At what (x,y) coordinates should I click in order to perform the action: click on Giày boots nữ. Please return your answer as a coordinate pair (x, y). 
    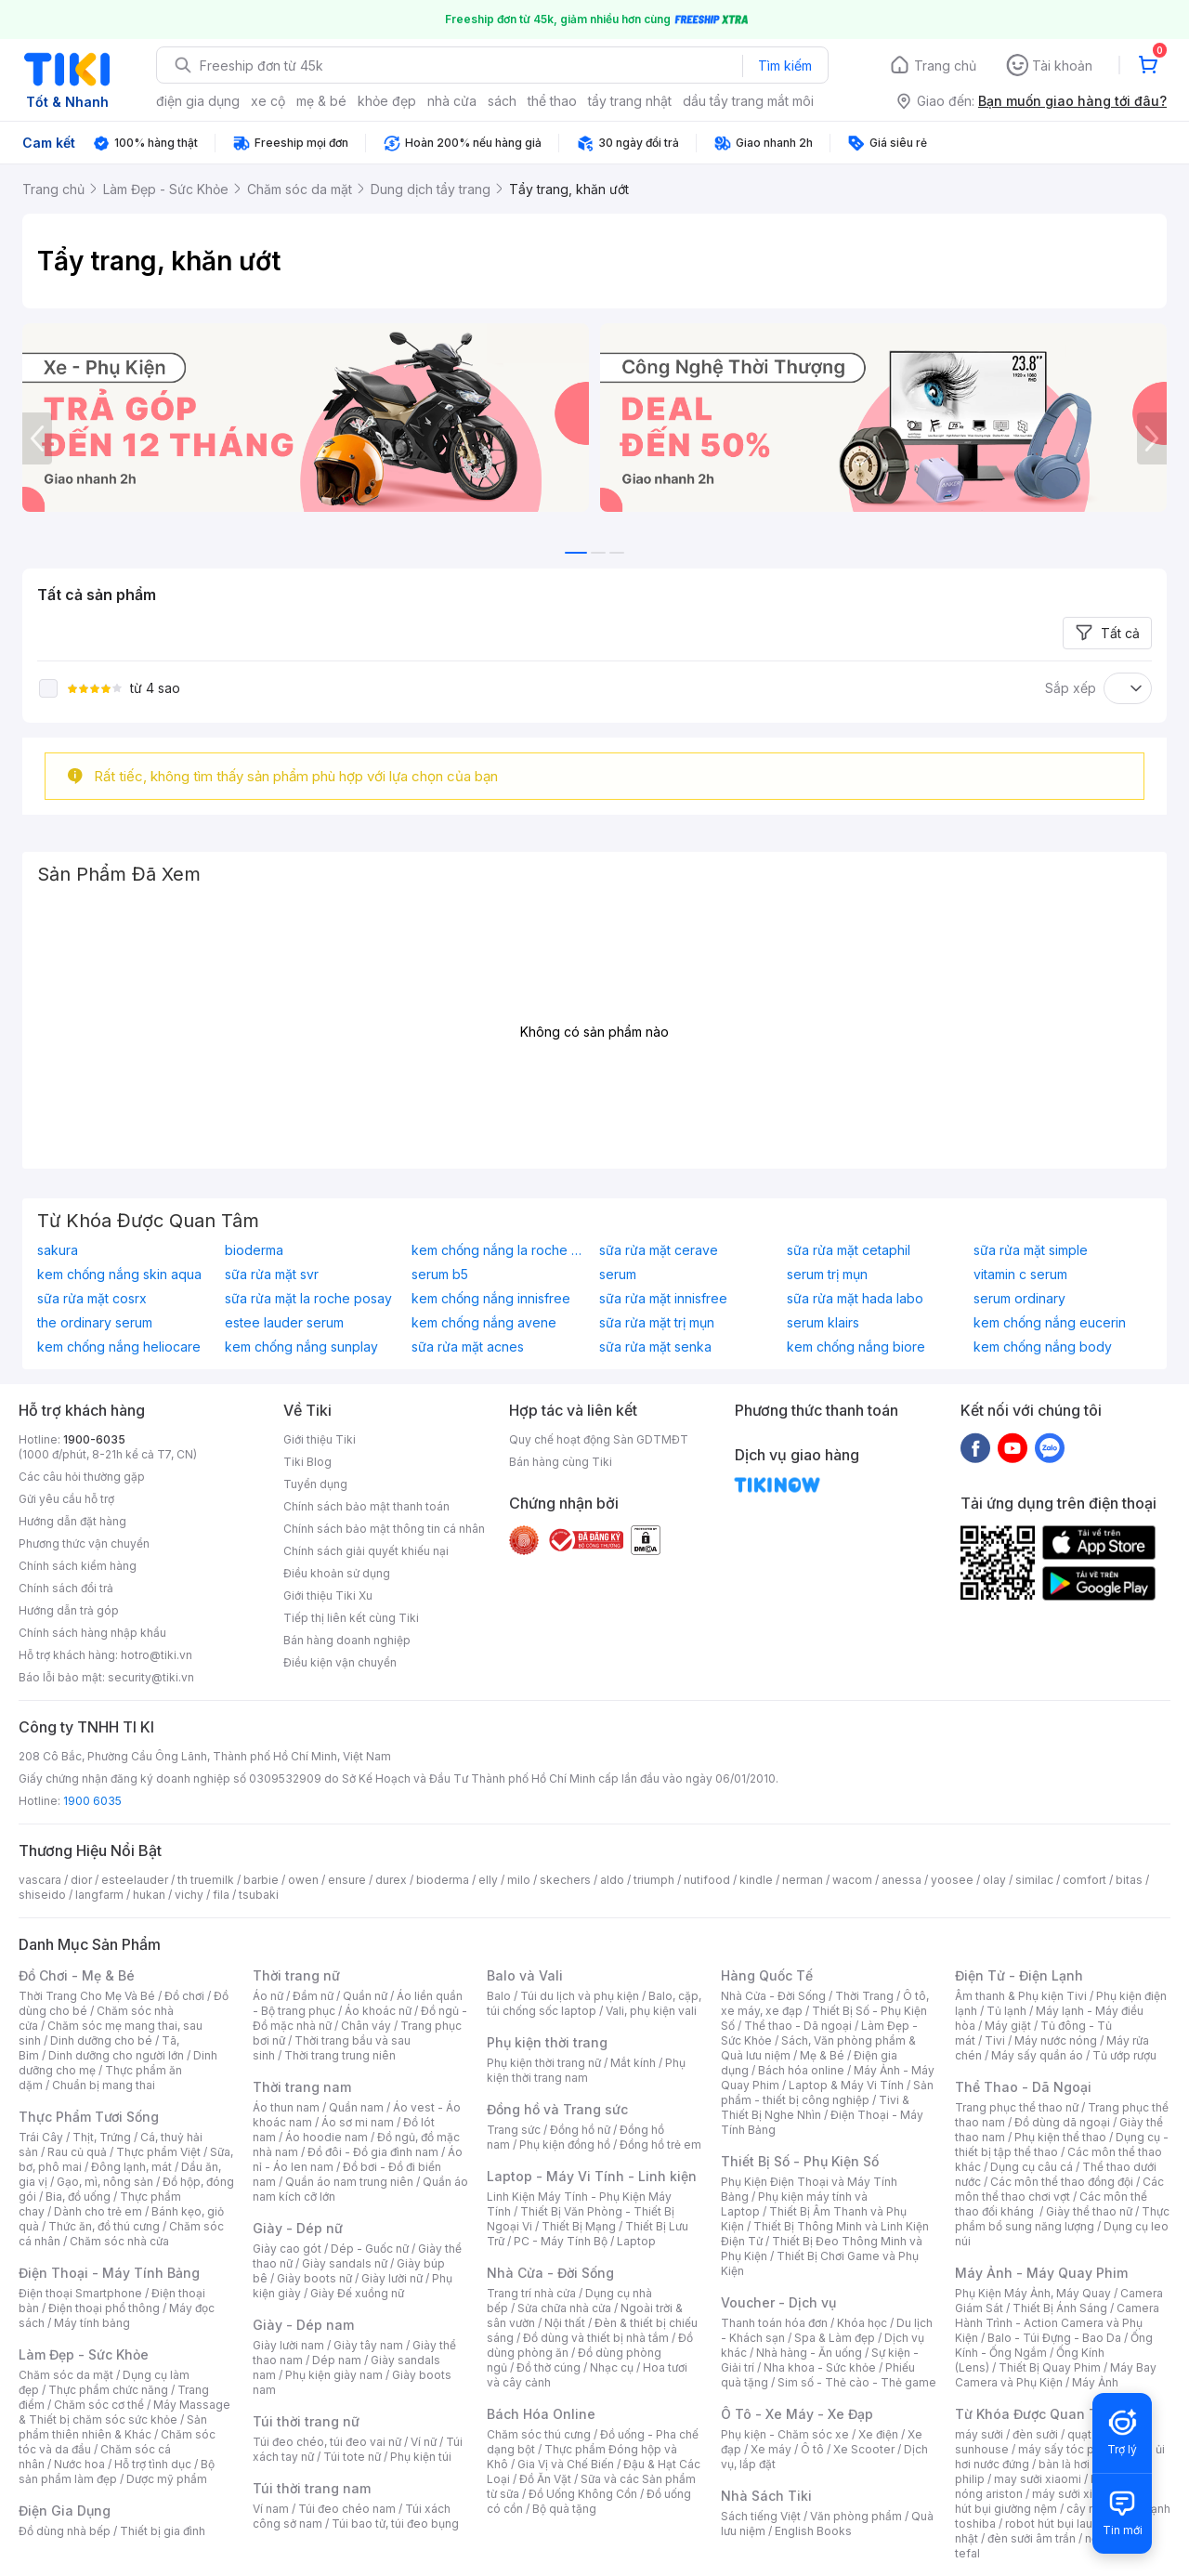
    Looking at the image, I should click on (314, 2278).